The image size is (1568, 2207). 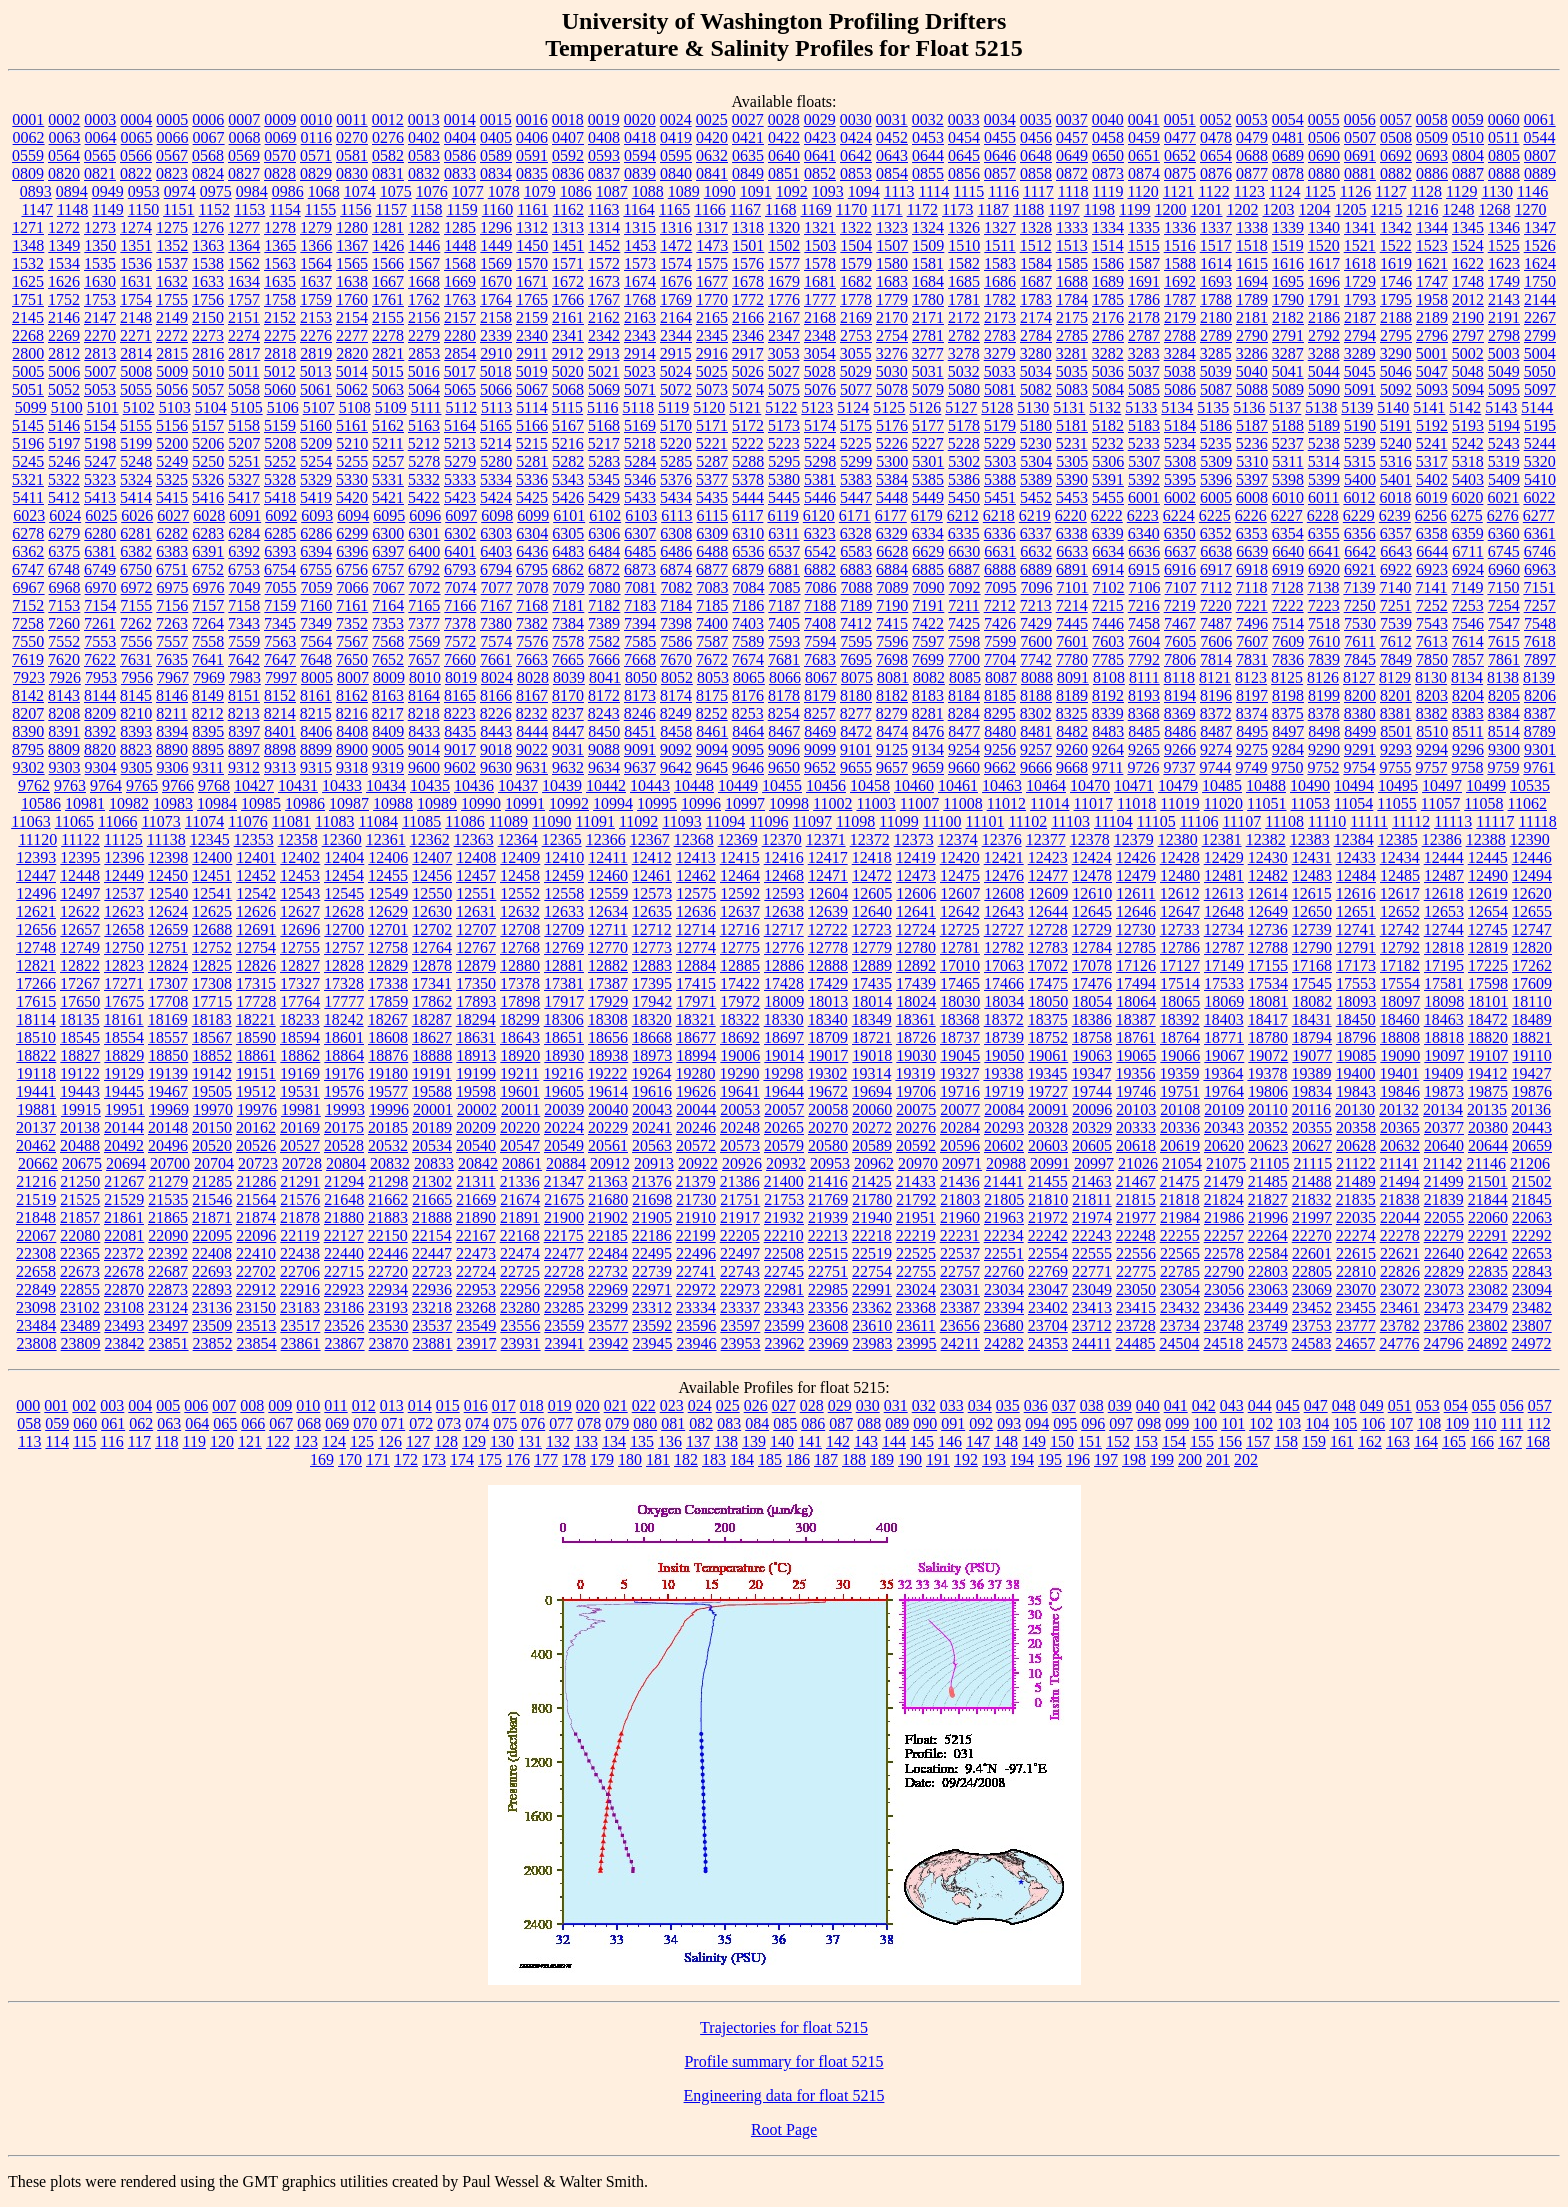 I want to click on 12879, so click(x=476, y=965).